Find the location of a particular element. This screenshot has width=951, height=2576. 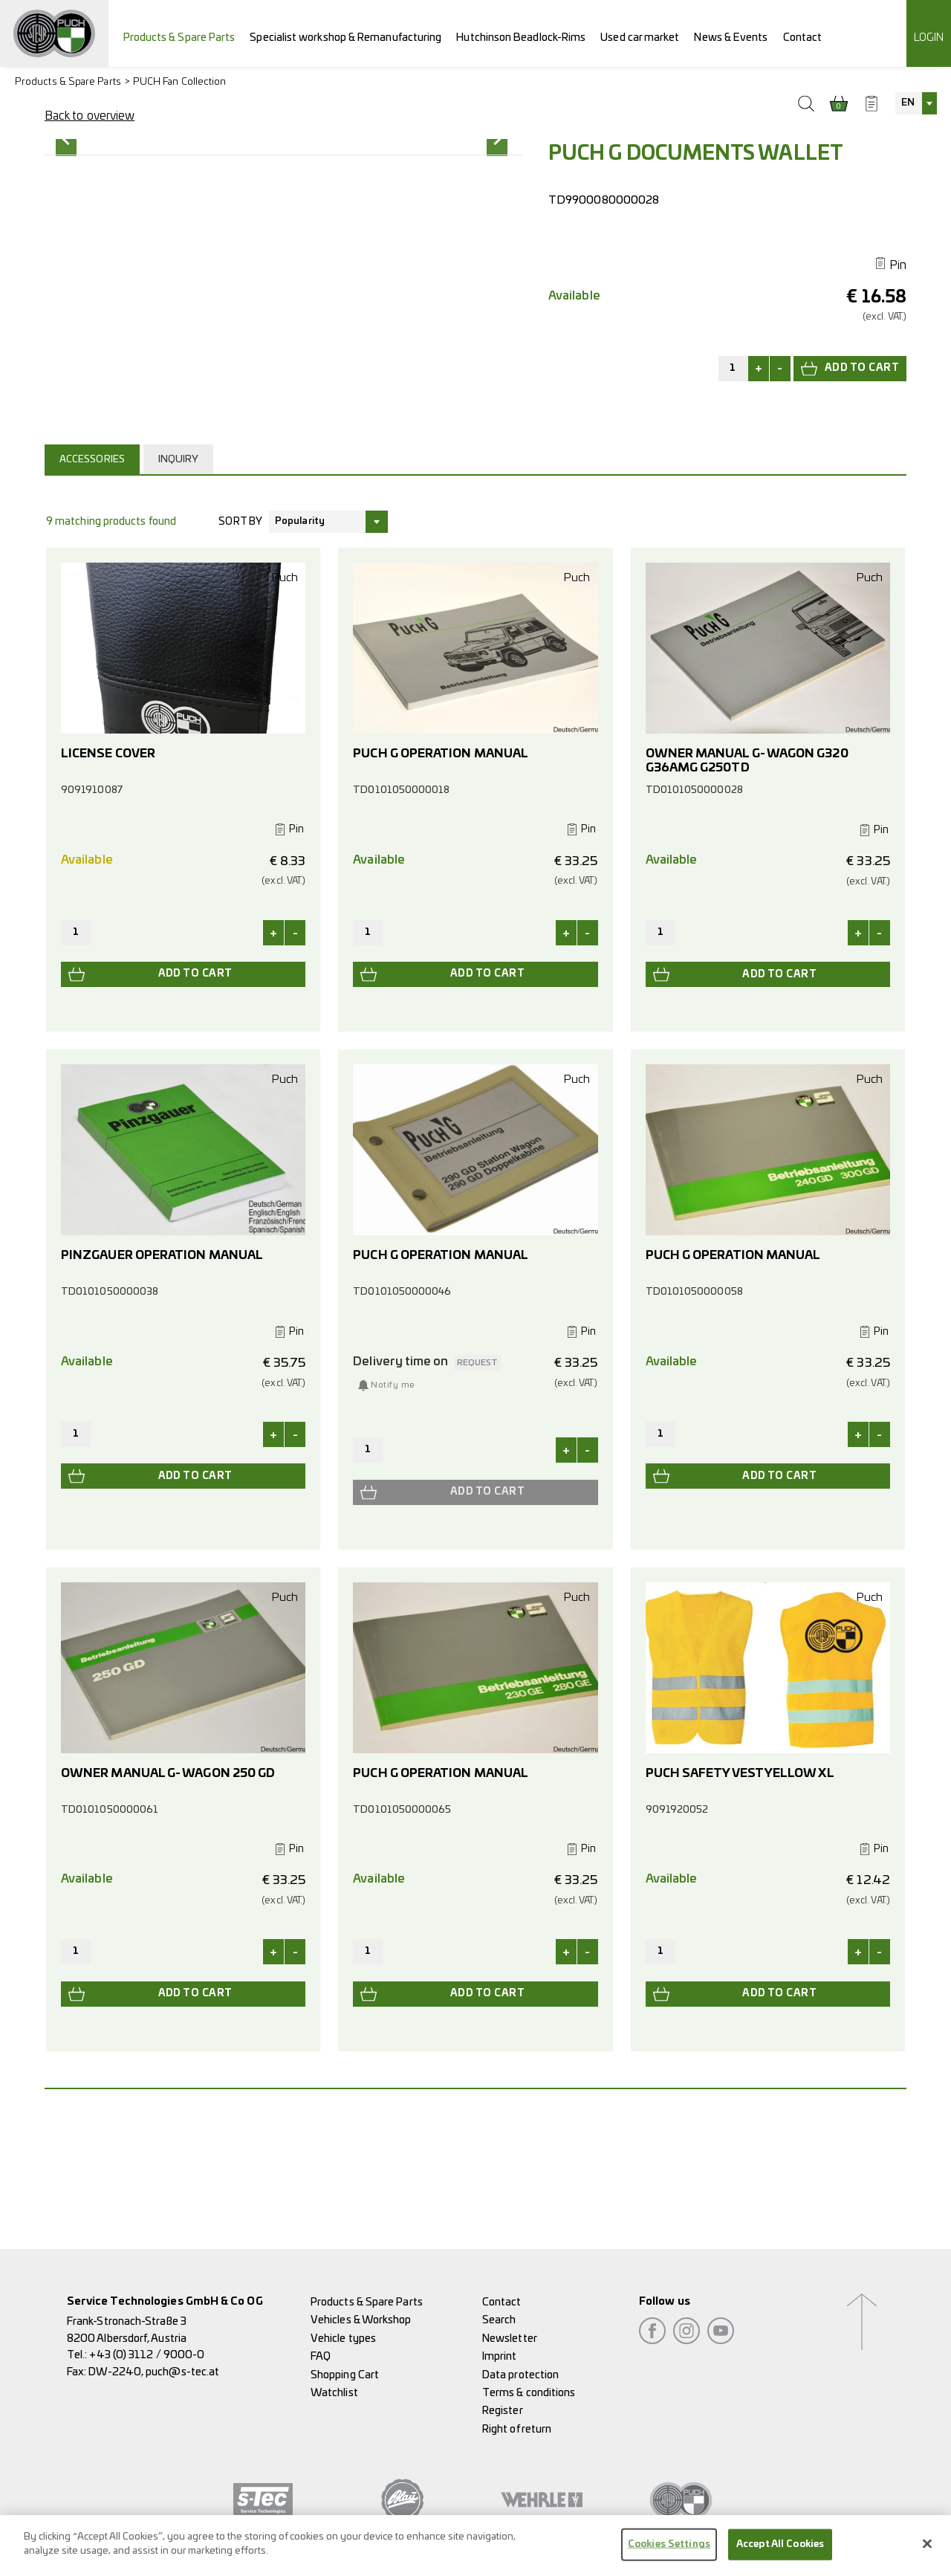

Popularity [textbox] is located at coordinates (300, 637).